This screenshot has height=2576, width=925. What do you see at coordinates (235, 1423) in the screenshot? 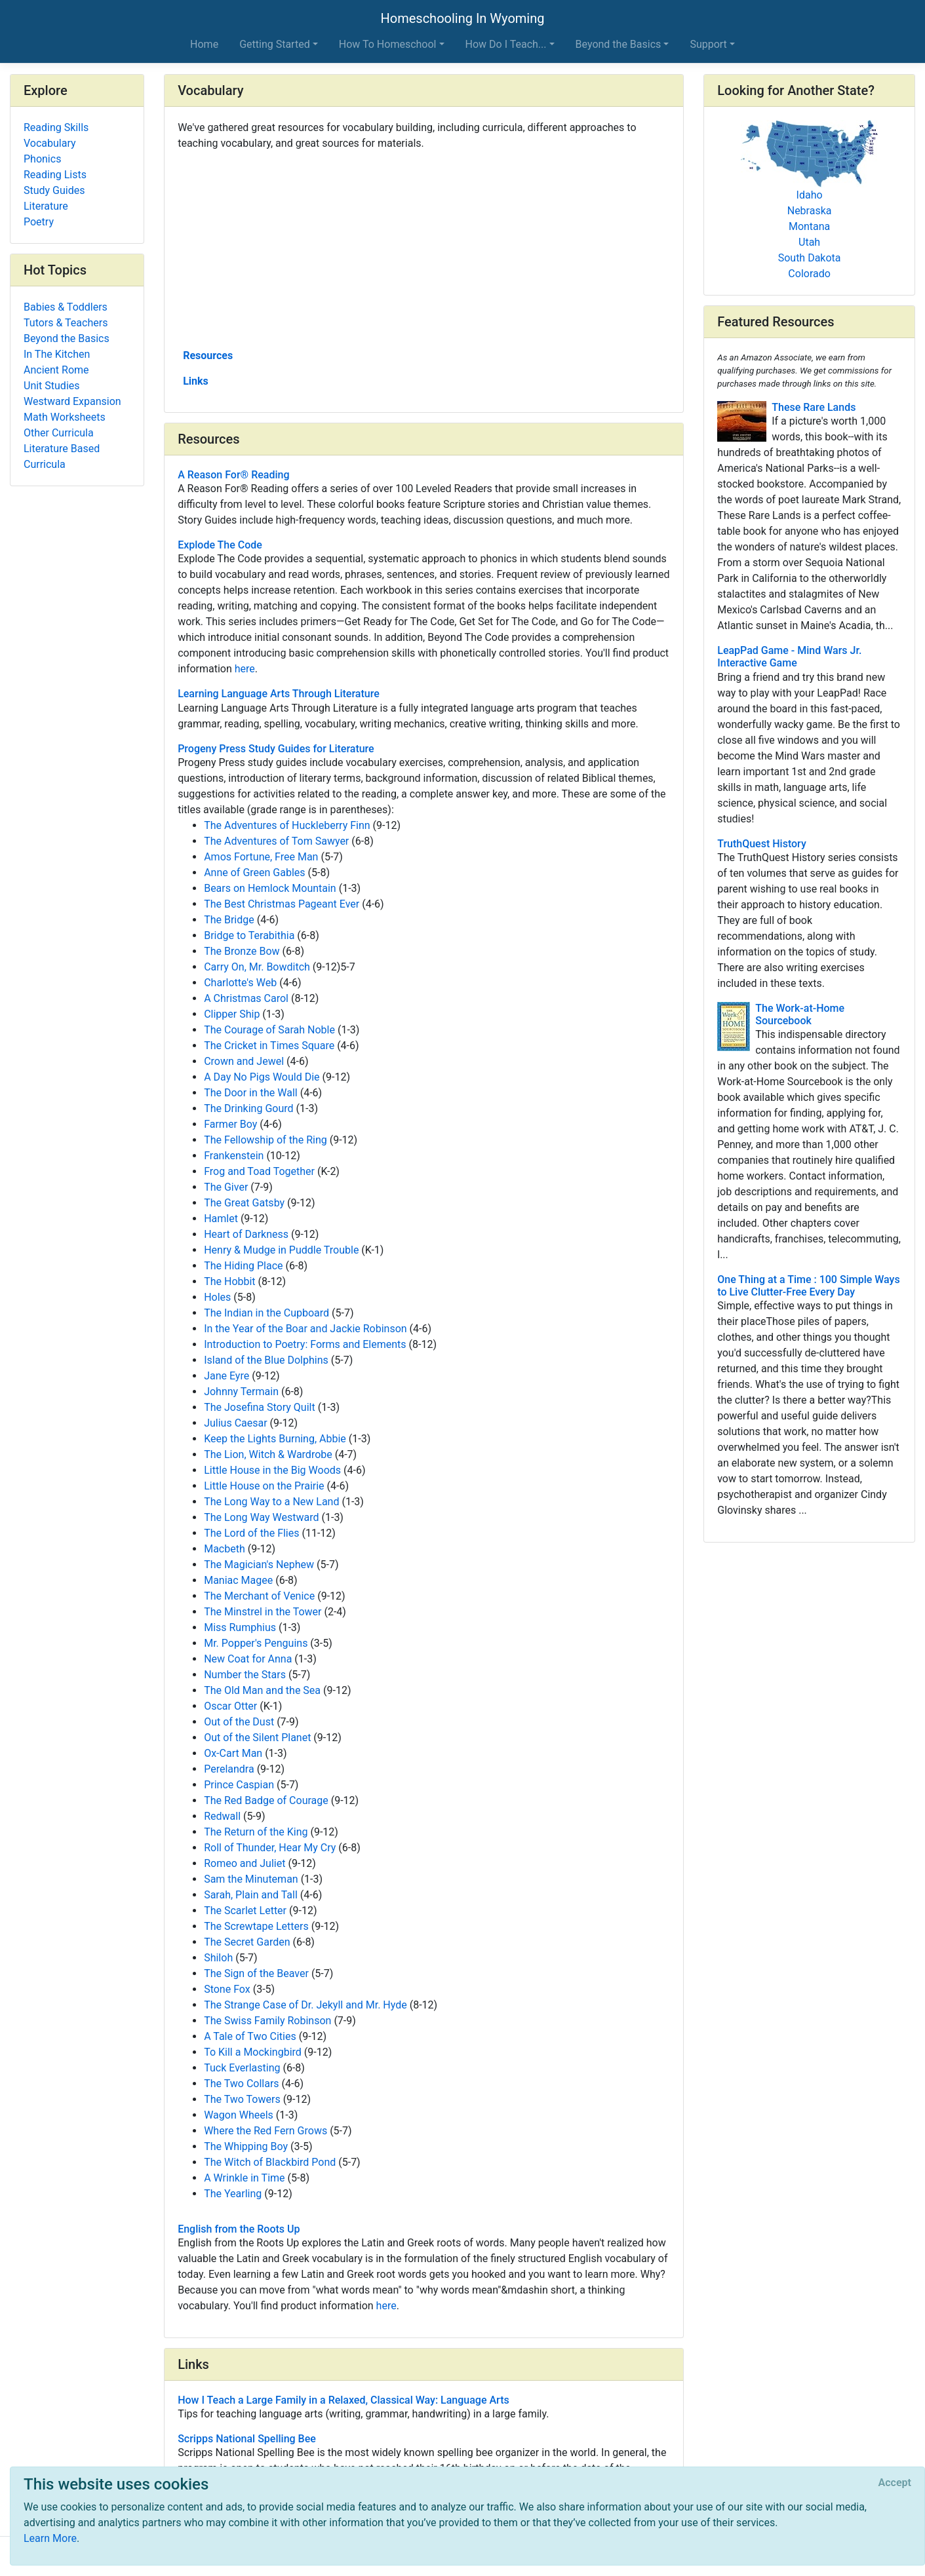
I see `Julius Caesar` at bounding box center [235, 1423].